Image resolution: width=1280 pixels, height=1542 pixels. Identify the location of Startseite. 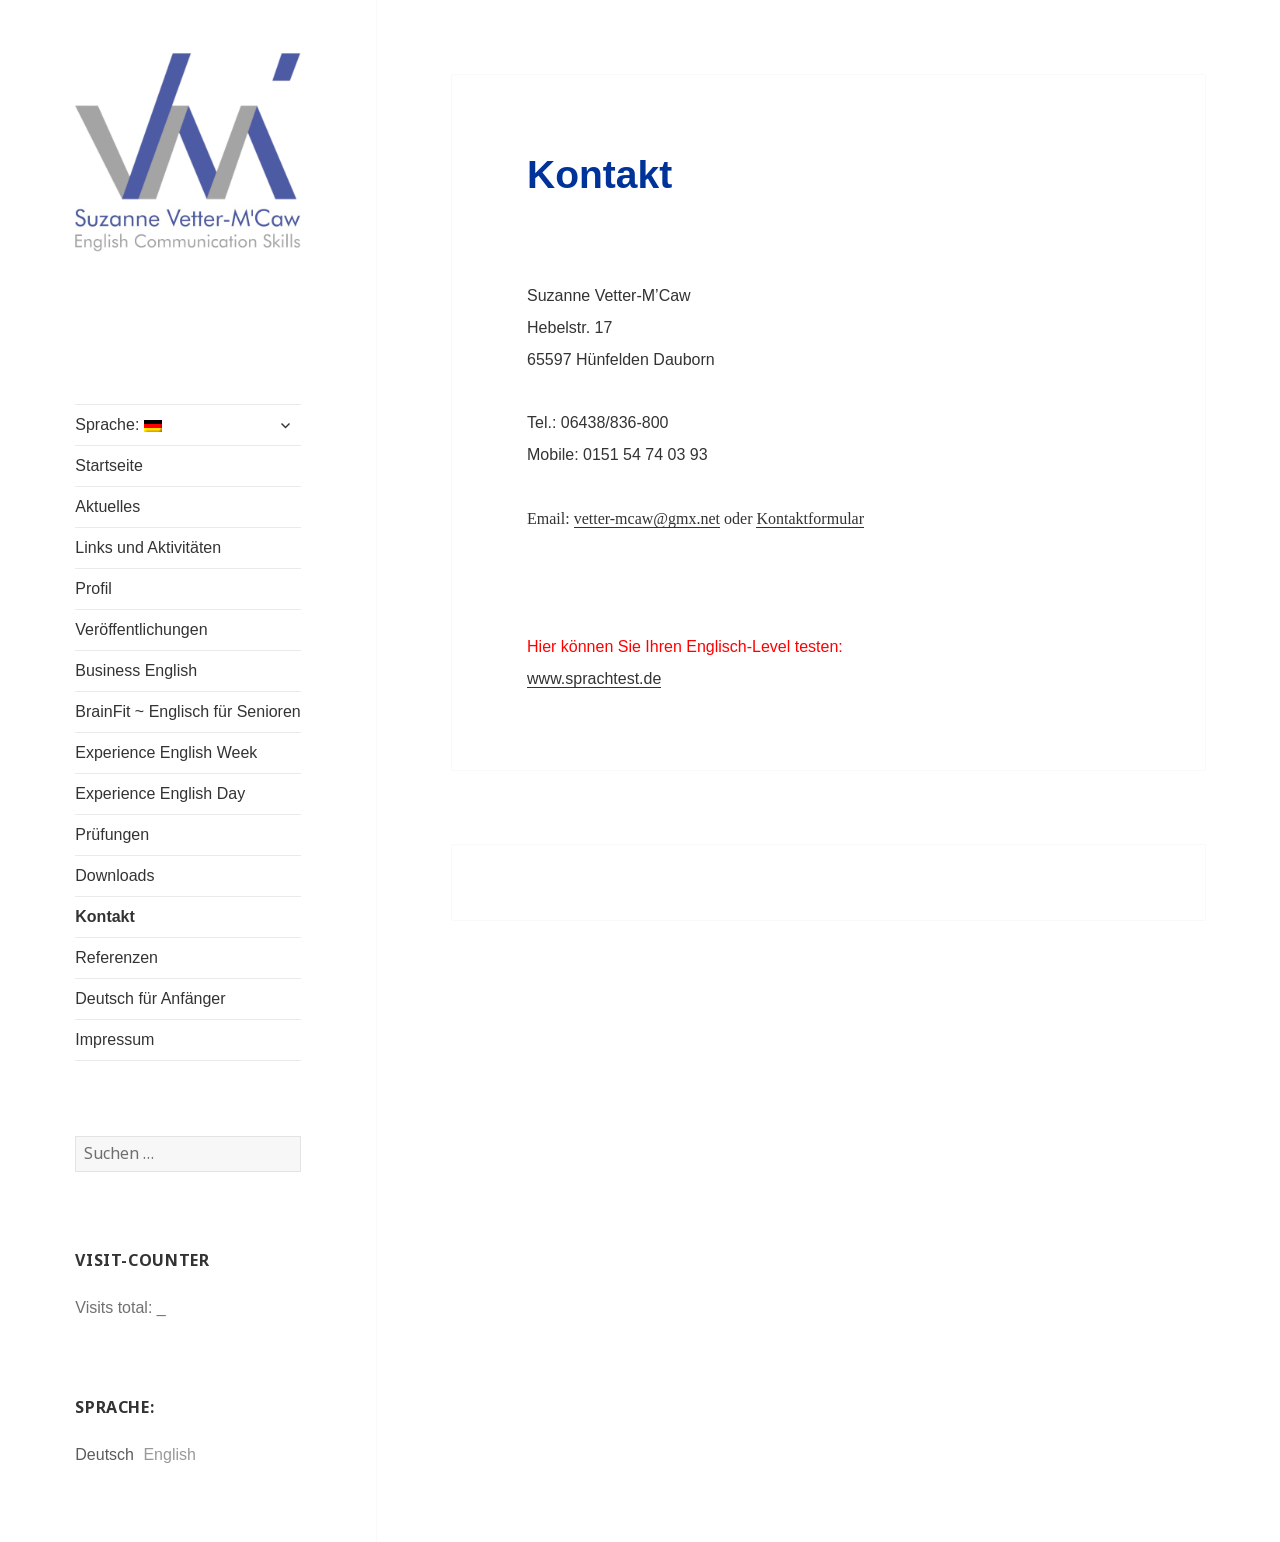
(109, 465).